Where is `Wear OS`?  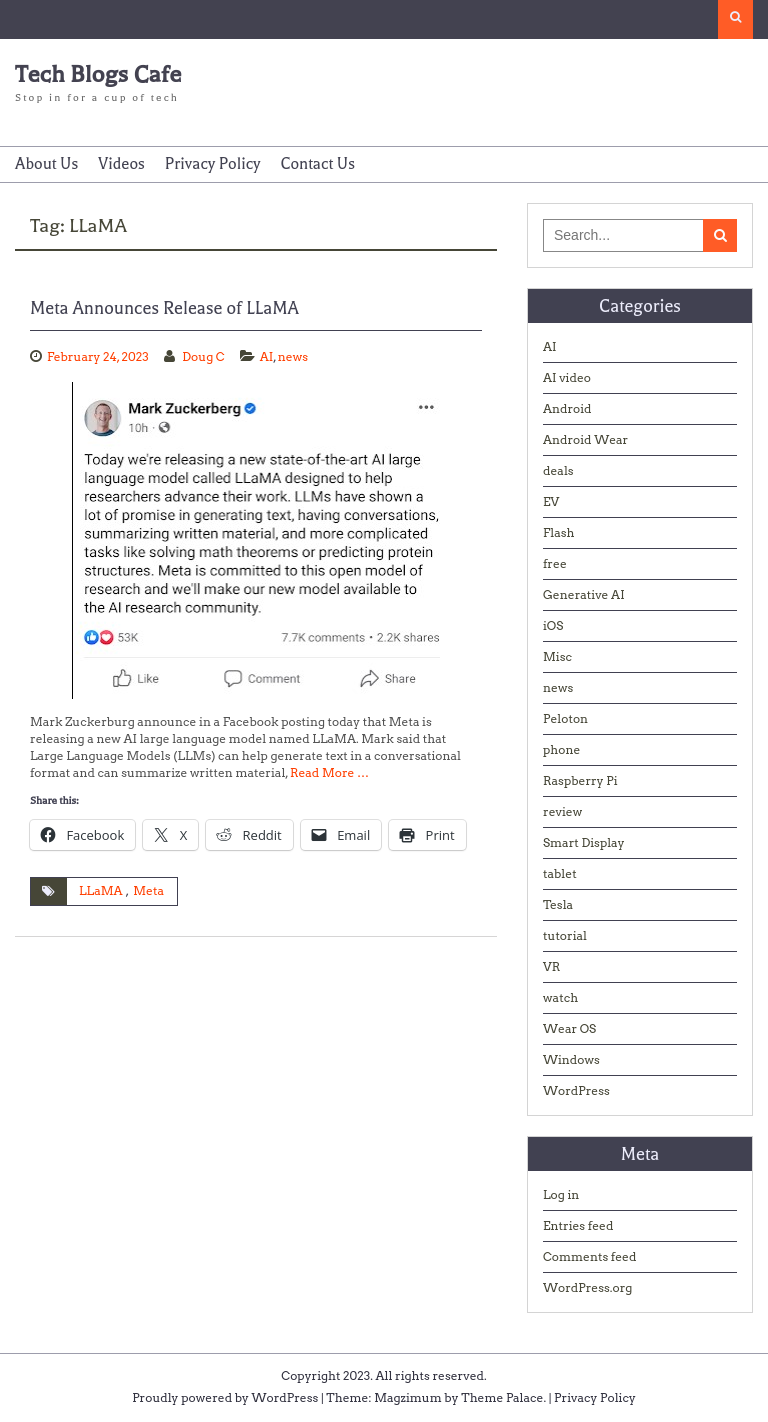 Wear OS is located at coordinates (569, 1028).